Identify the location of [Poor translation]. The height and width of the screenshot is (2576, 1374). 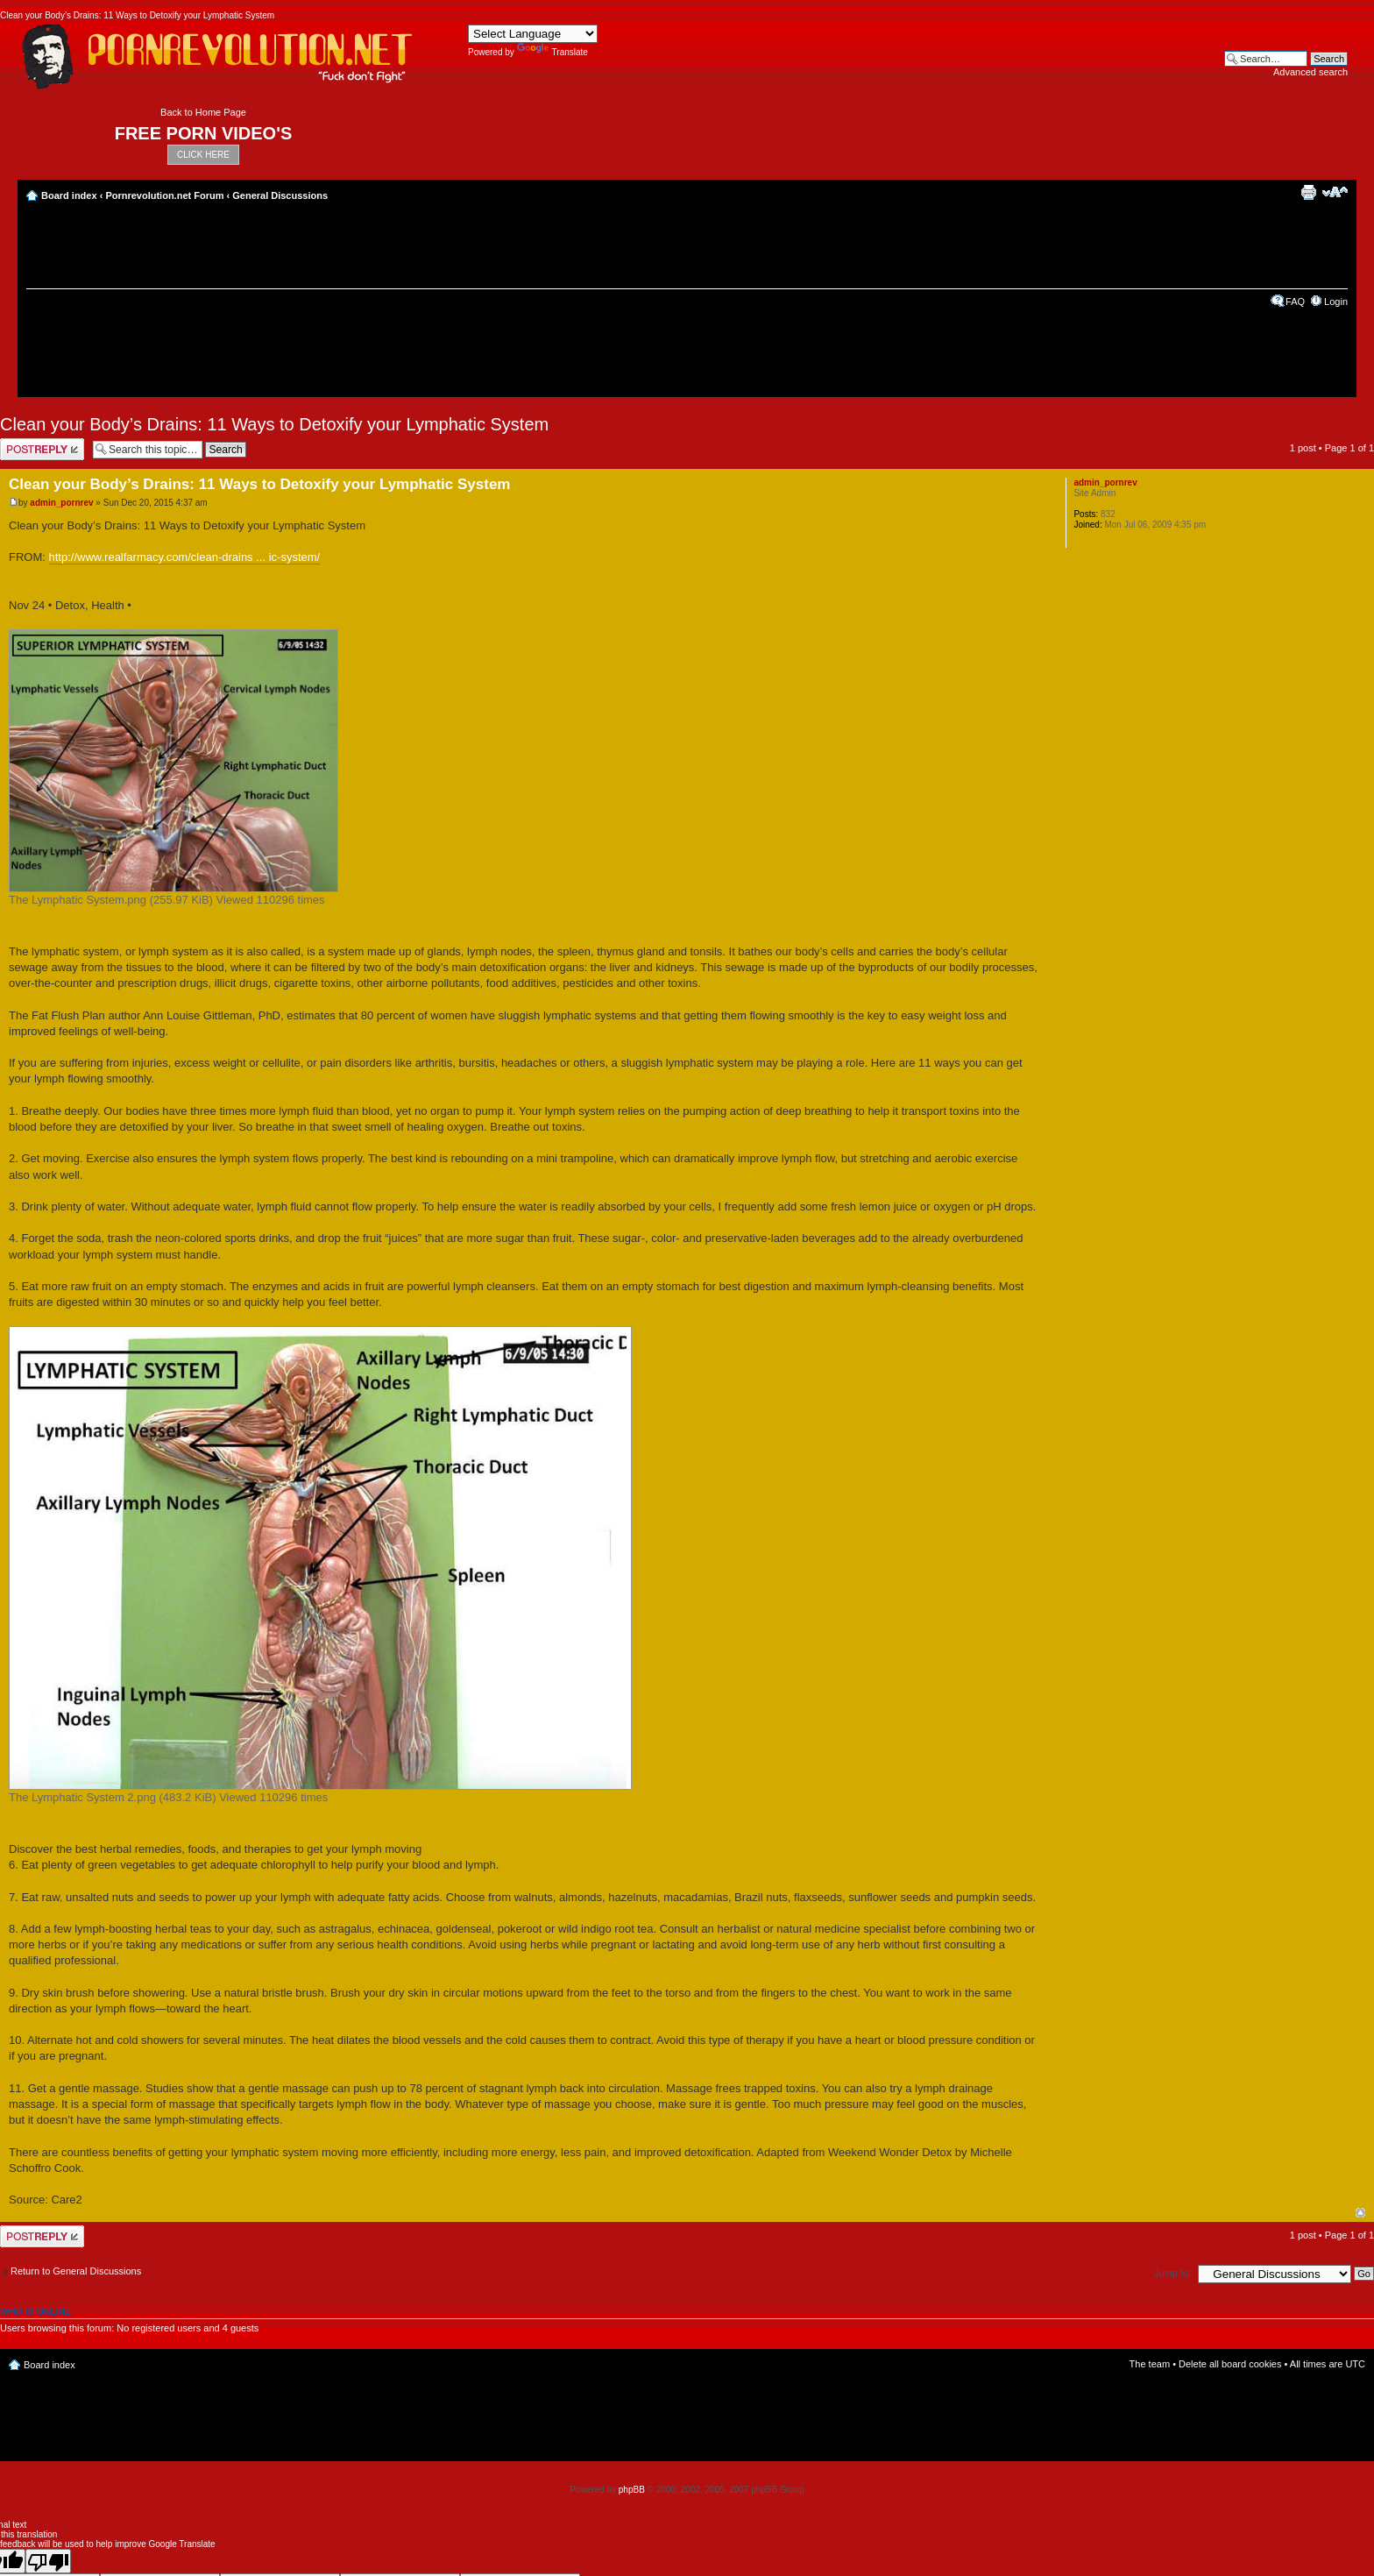
(48, 2561).